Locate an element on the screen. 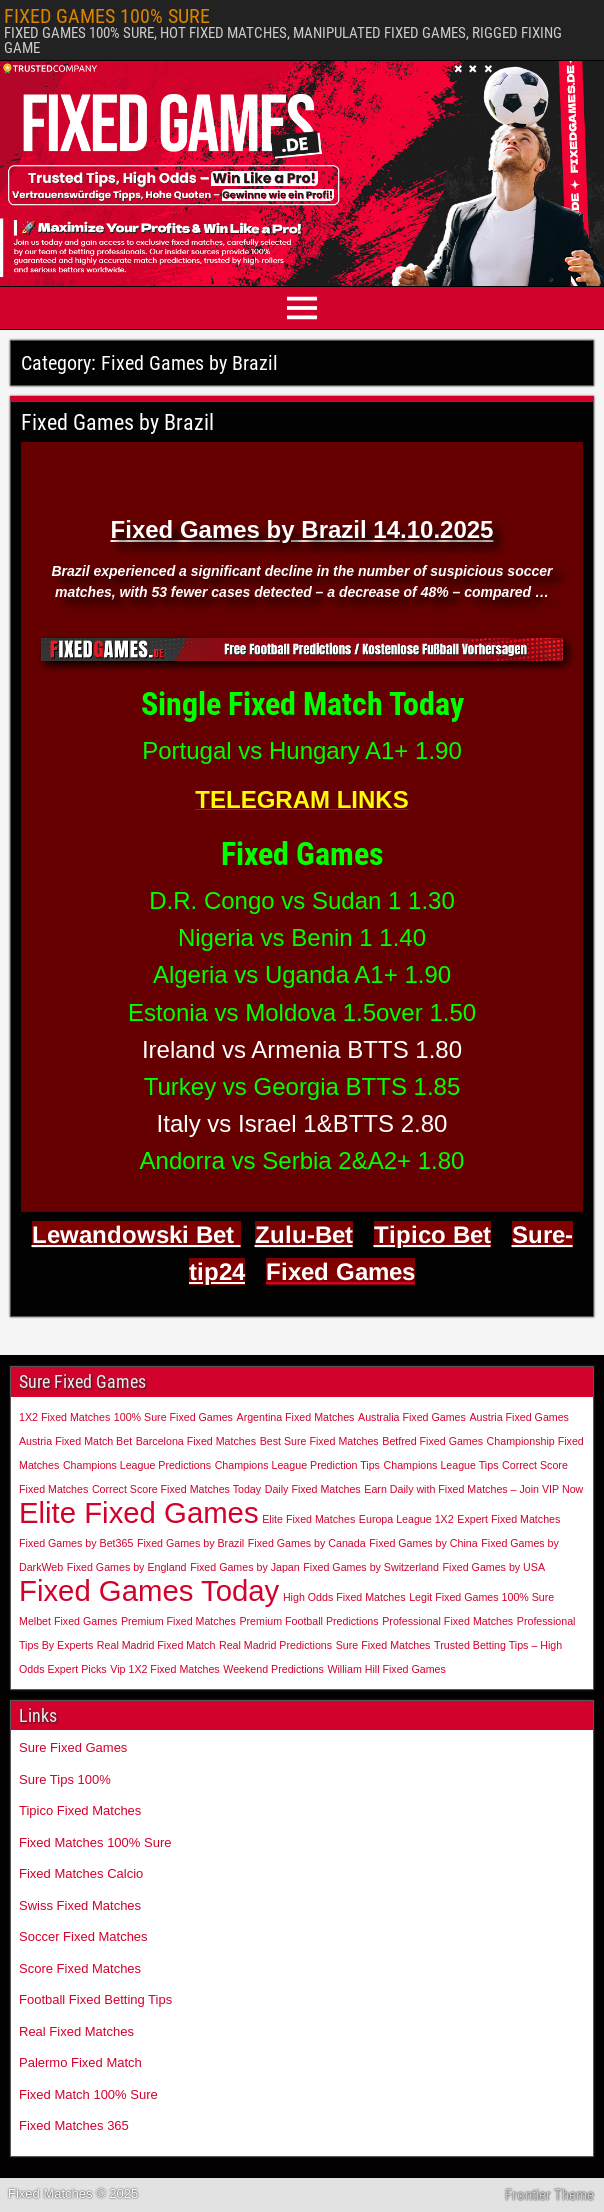 The height and width of the screenshot is (2212, 604). Fixed Games by Japan [Fixed Games by Japan (1 item)] is located at coordinates (245, 1567).